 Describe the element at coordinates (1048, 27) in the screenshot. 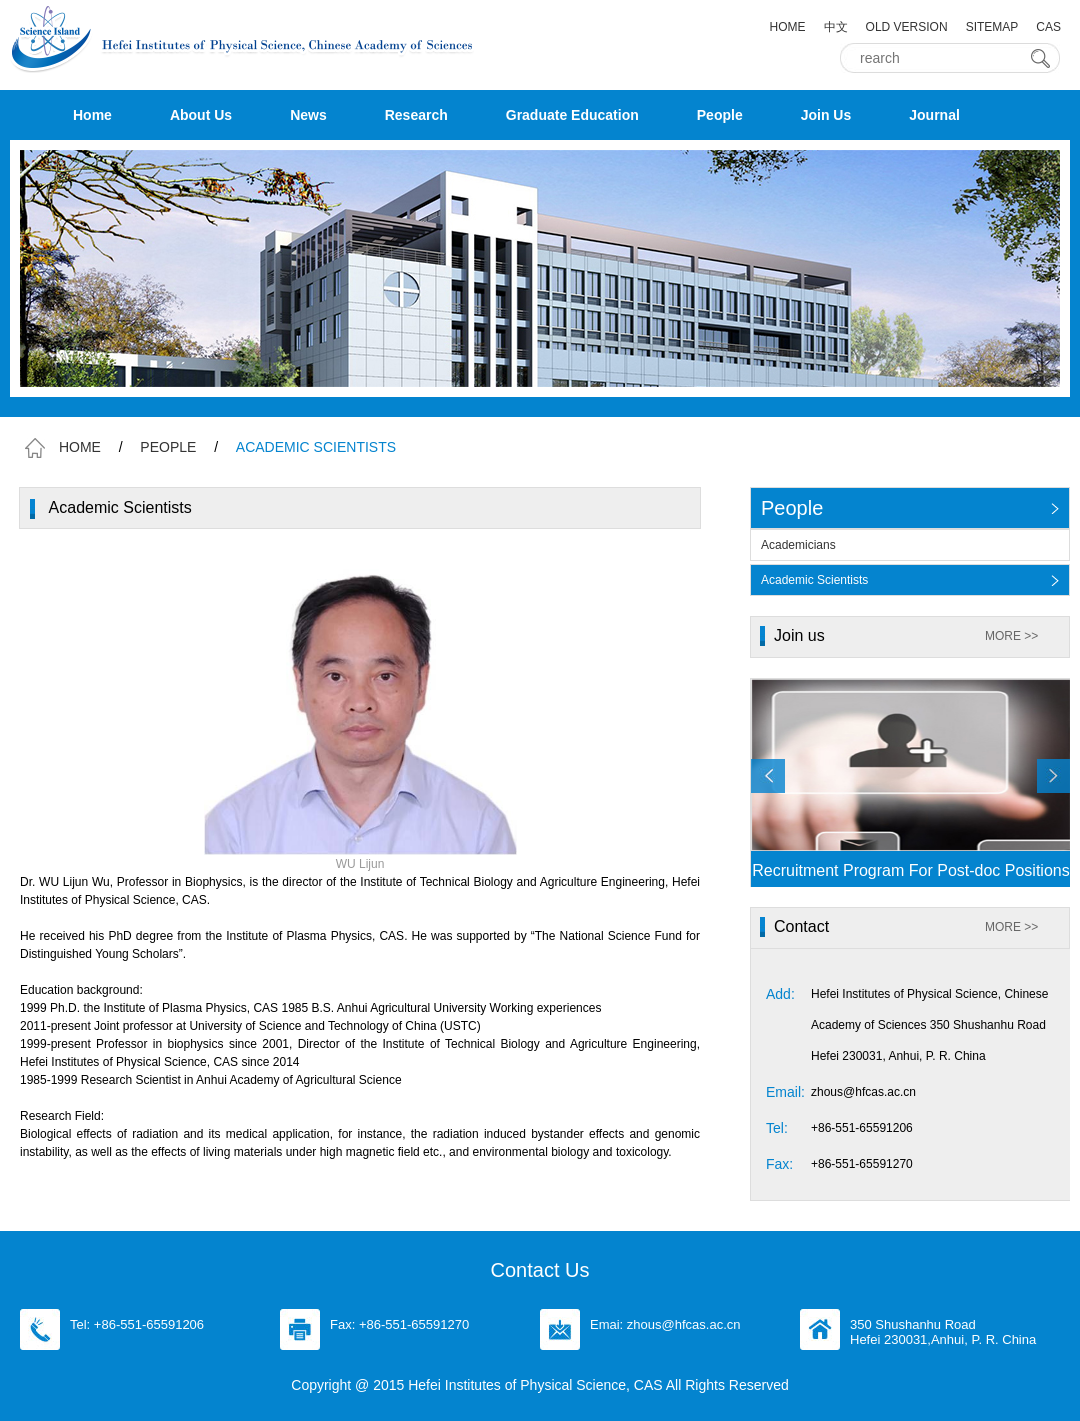

I see `CAS` at that location.